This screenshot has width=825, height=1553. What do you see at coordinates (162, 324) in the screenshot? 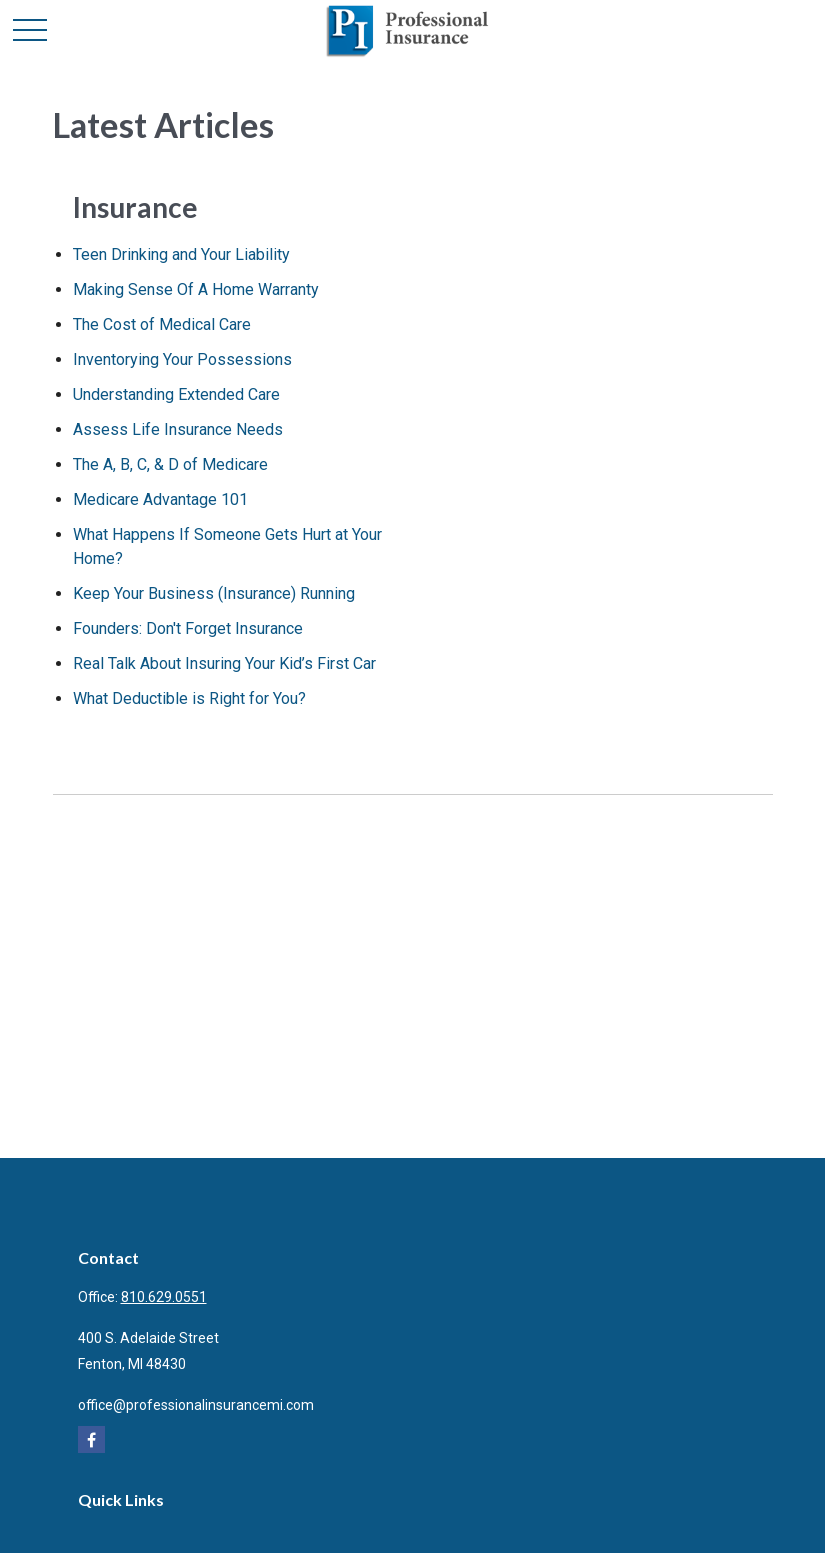
I see `The Cost of Medical Care` at bounding box center [162, 324].